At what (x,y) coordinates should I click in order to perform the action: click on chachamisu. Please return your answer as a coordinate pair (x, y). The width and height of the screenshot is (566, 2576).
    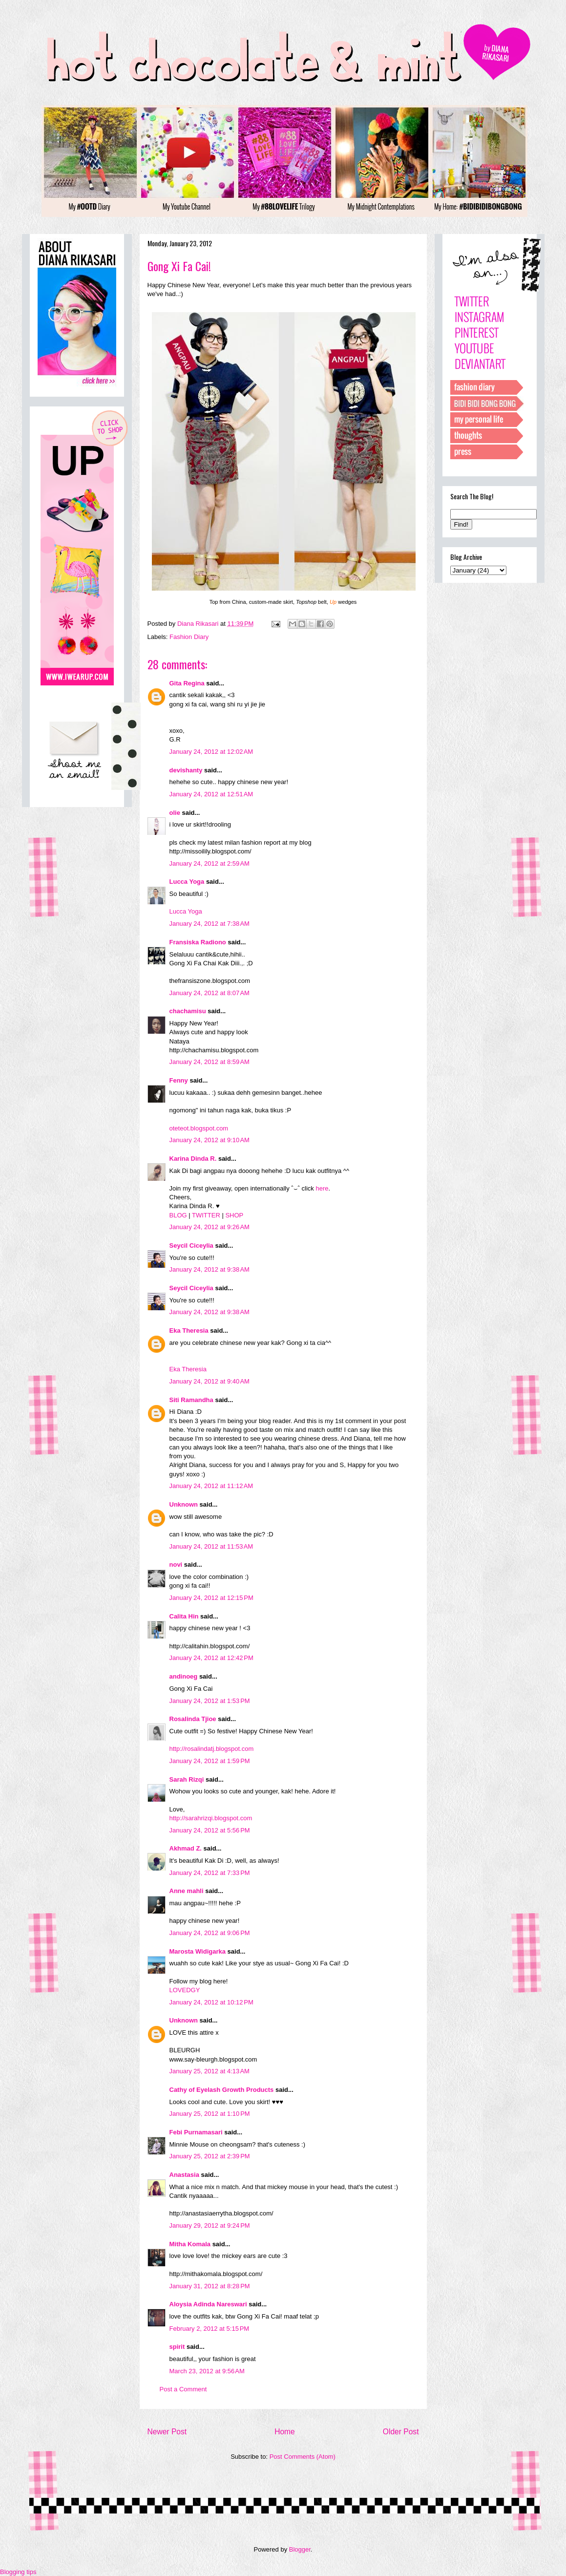
    Looking at the image, I should click on (187, 1011).